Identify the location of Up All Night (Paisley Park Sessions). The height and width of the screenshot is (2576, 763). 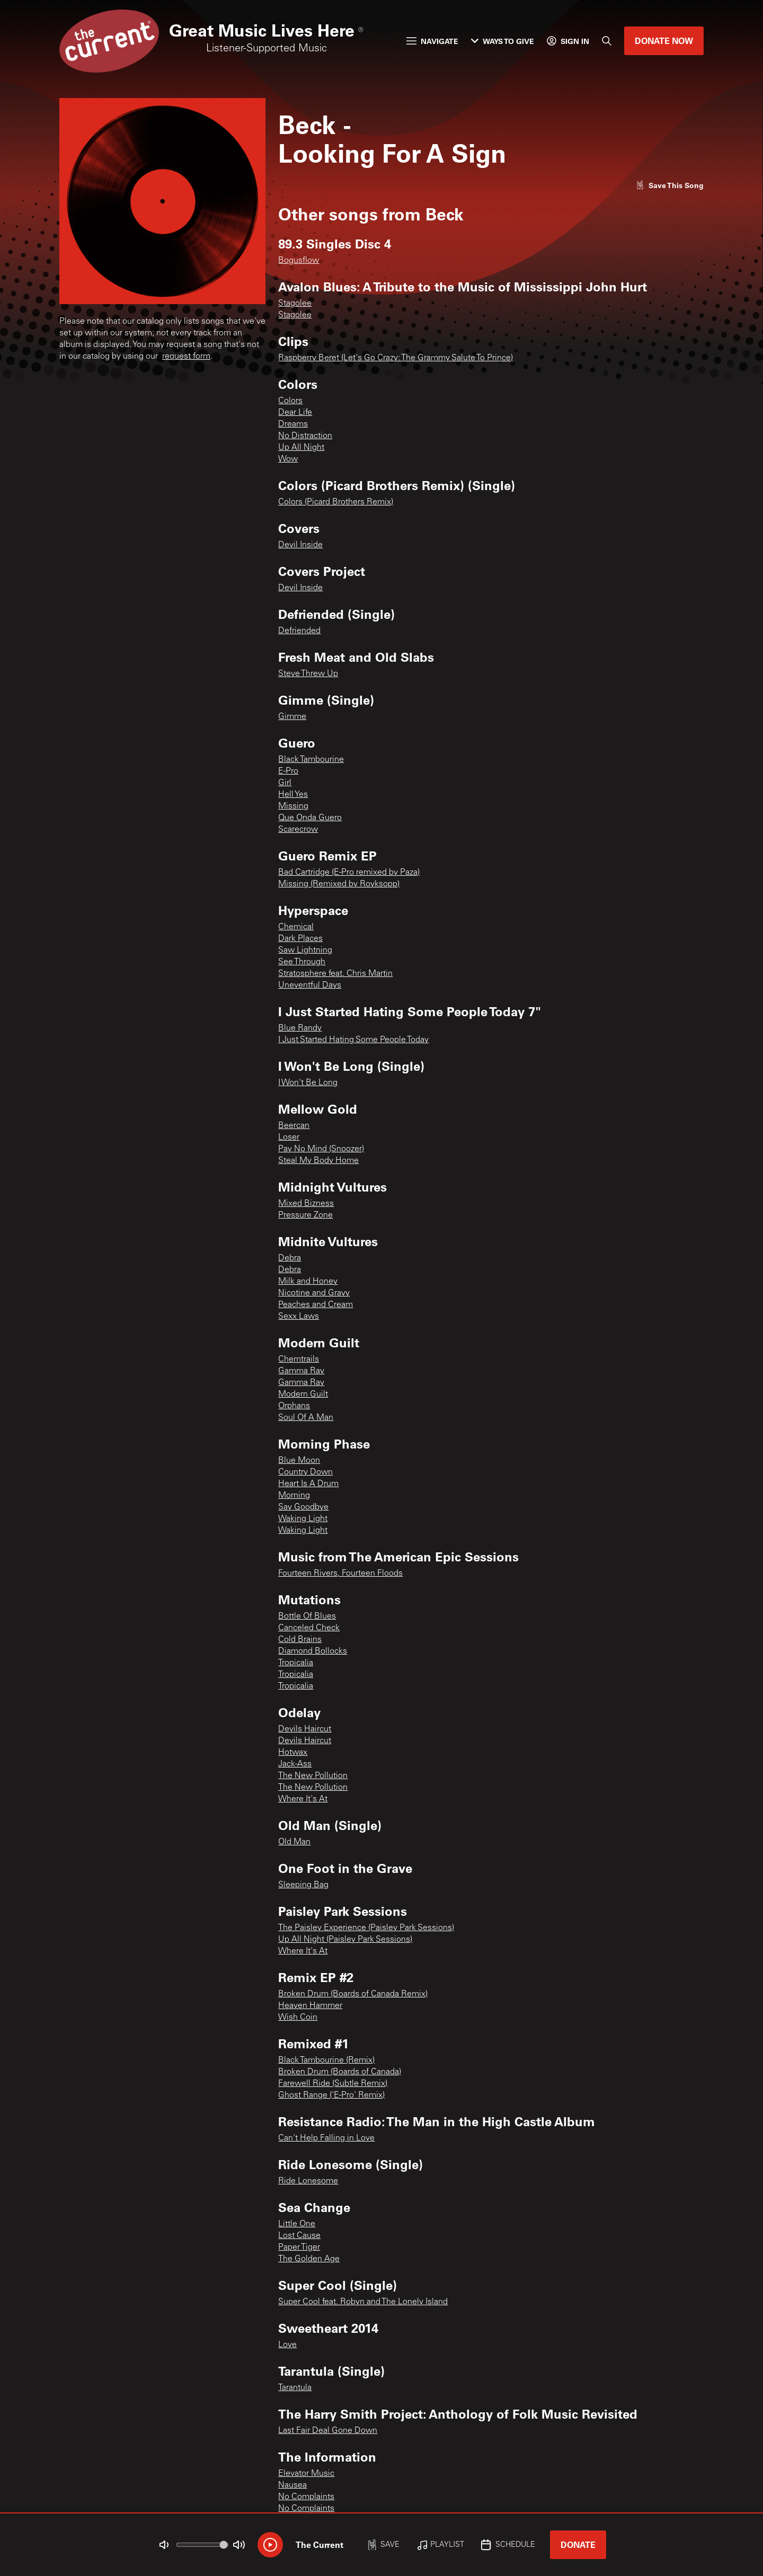
(345, 1939).